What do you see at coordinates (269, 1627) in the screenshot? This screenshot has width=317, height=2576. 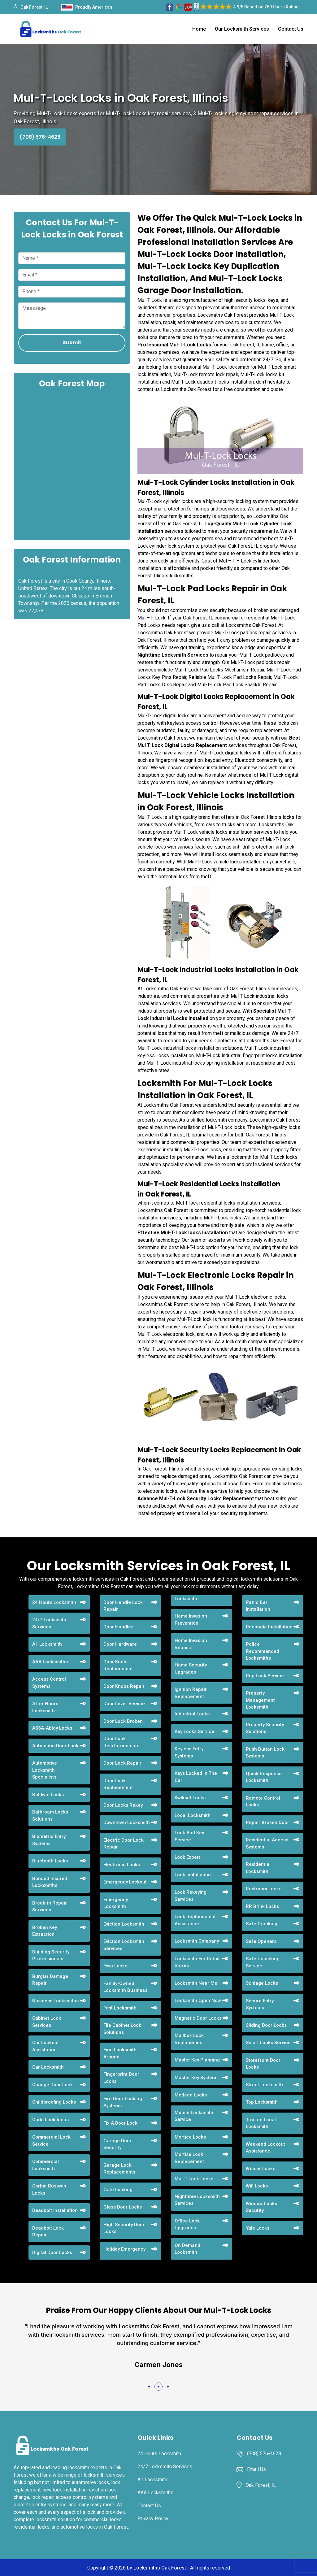 I see `Peephole Installation` at bounding box center [269, 1627].